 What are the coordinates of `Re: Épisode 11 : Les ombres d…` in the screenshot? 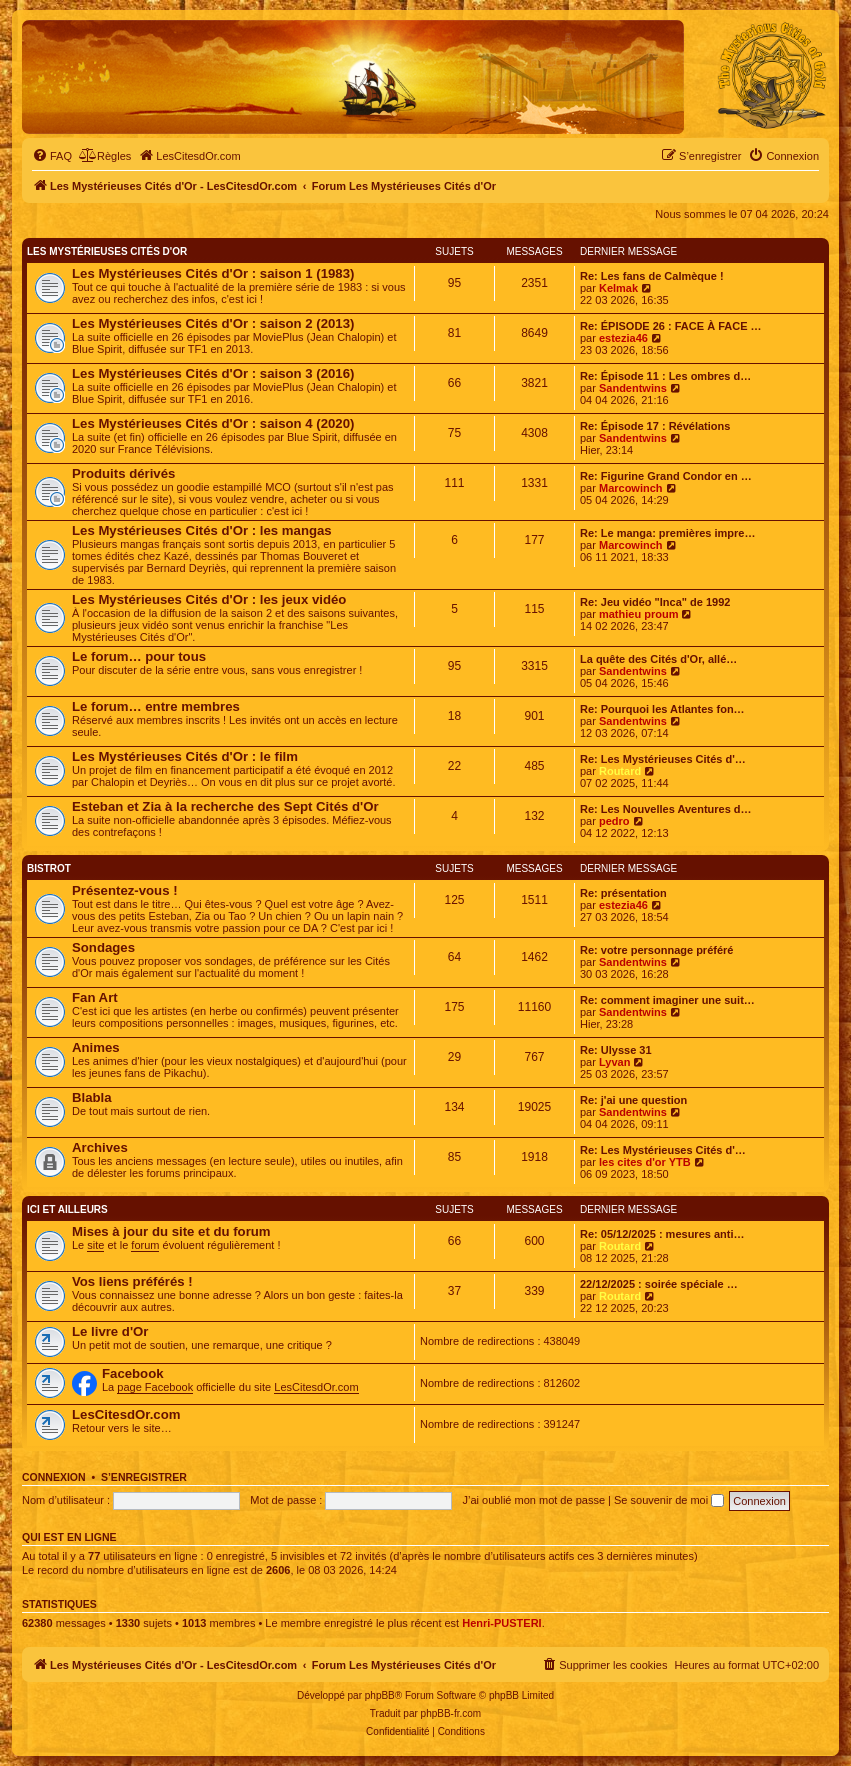 It's located at (665, 376).